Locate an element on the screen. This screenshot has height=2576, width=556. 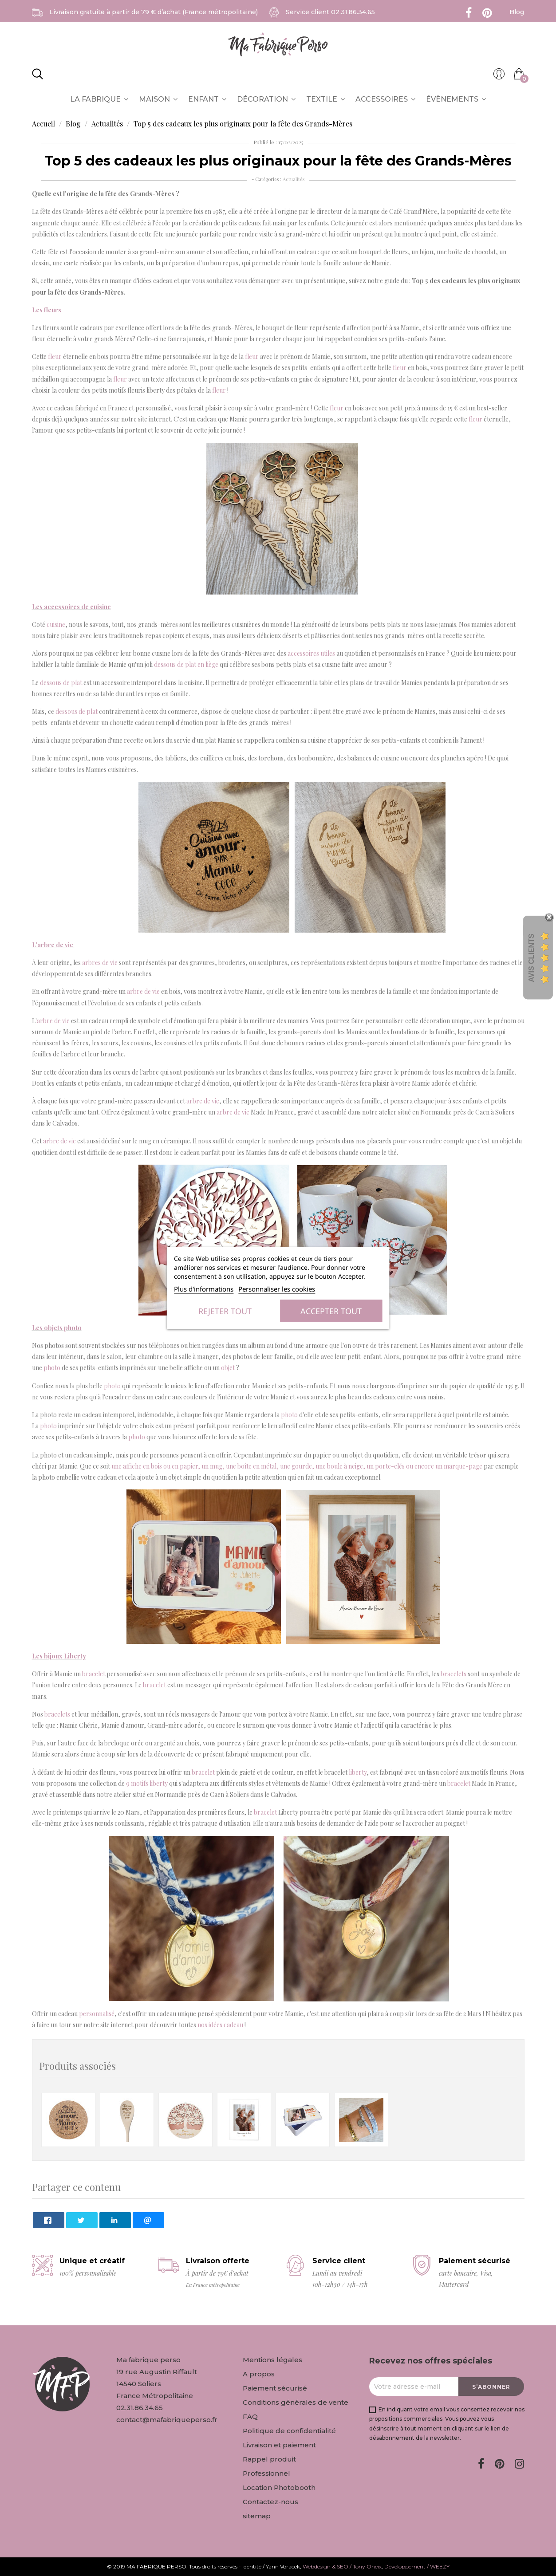
L'arbre de vie is located at coordinates (53, 945).